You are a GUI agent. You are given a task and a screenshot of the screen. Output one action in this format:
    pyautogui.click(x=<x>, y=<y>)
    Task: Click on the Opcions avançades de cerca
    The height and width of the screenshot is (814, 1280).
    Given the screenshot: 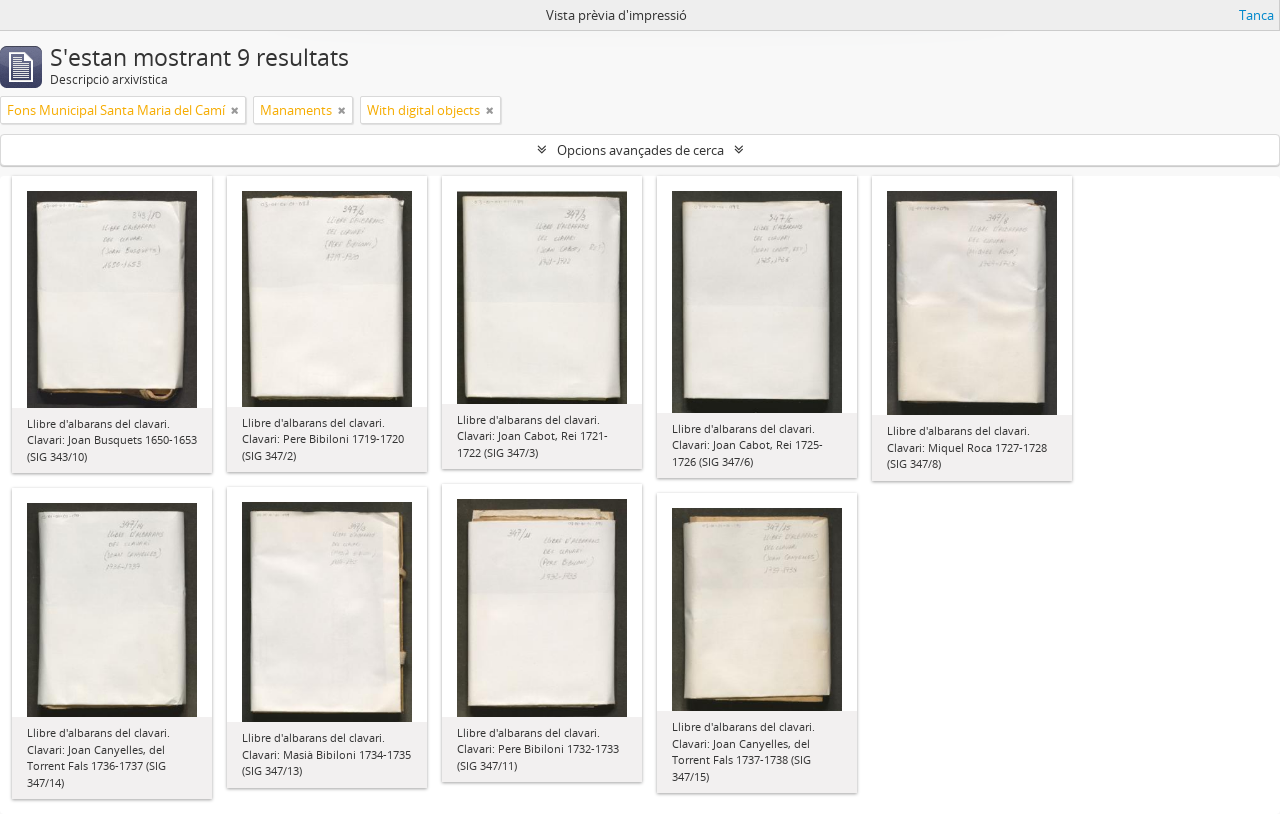 What is the action you would take?
    pyautogui.click(x=640, y=150)
    